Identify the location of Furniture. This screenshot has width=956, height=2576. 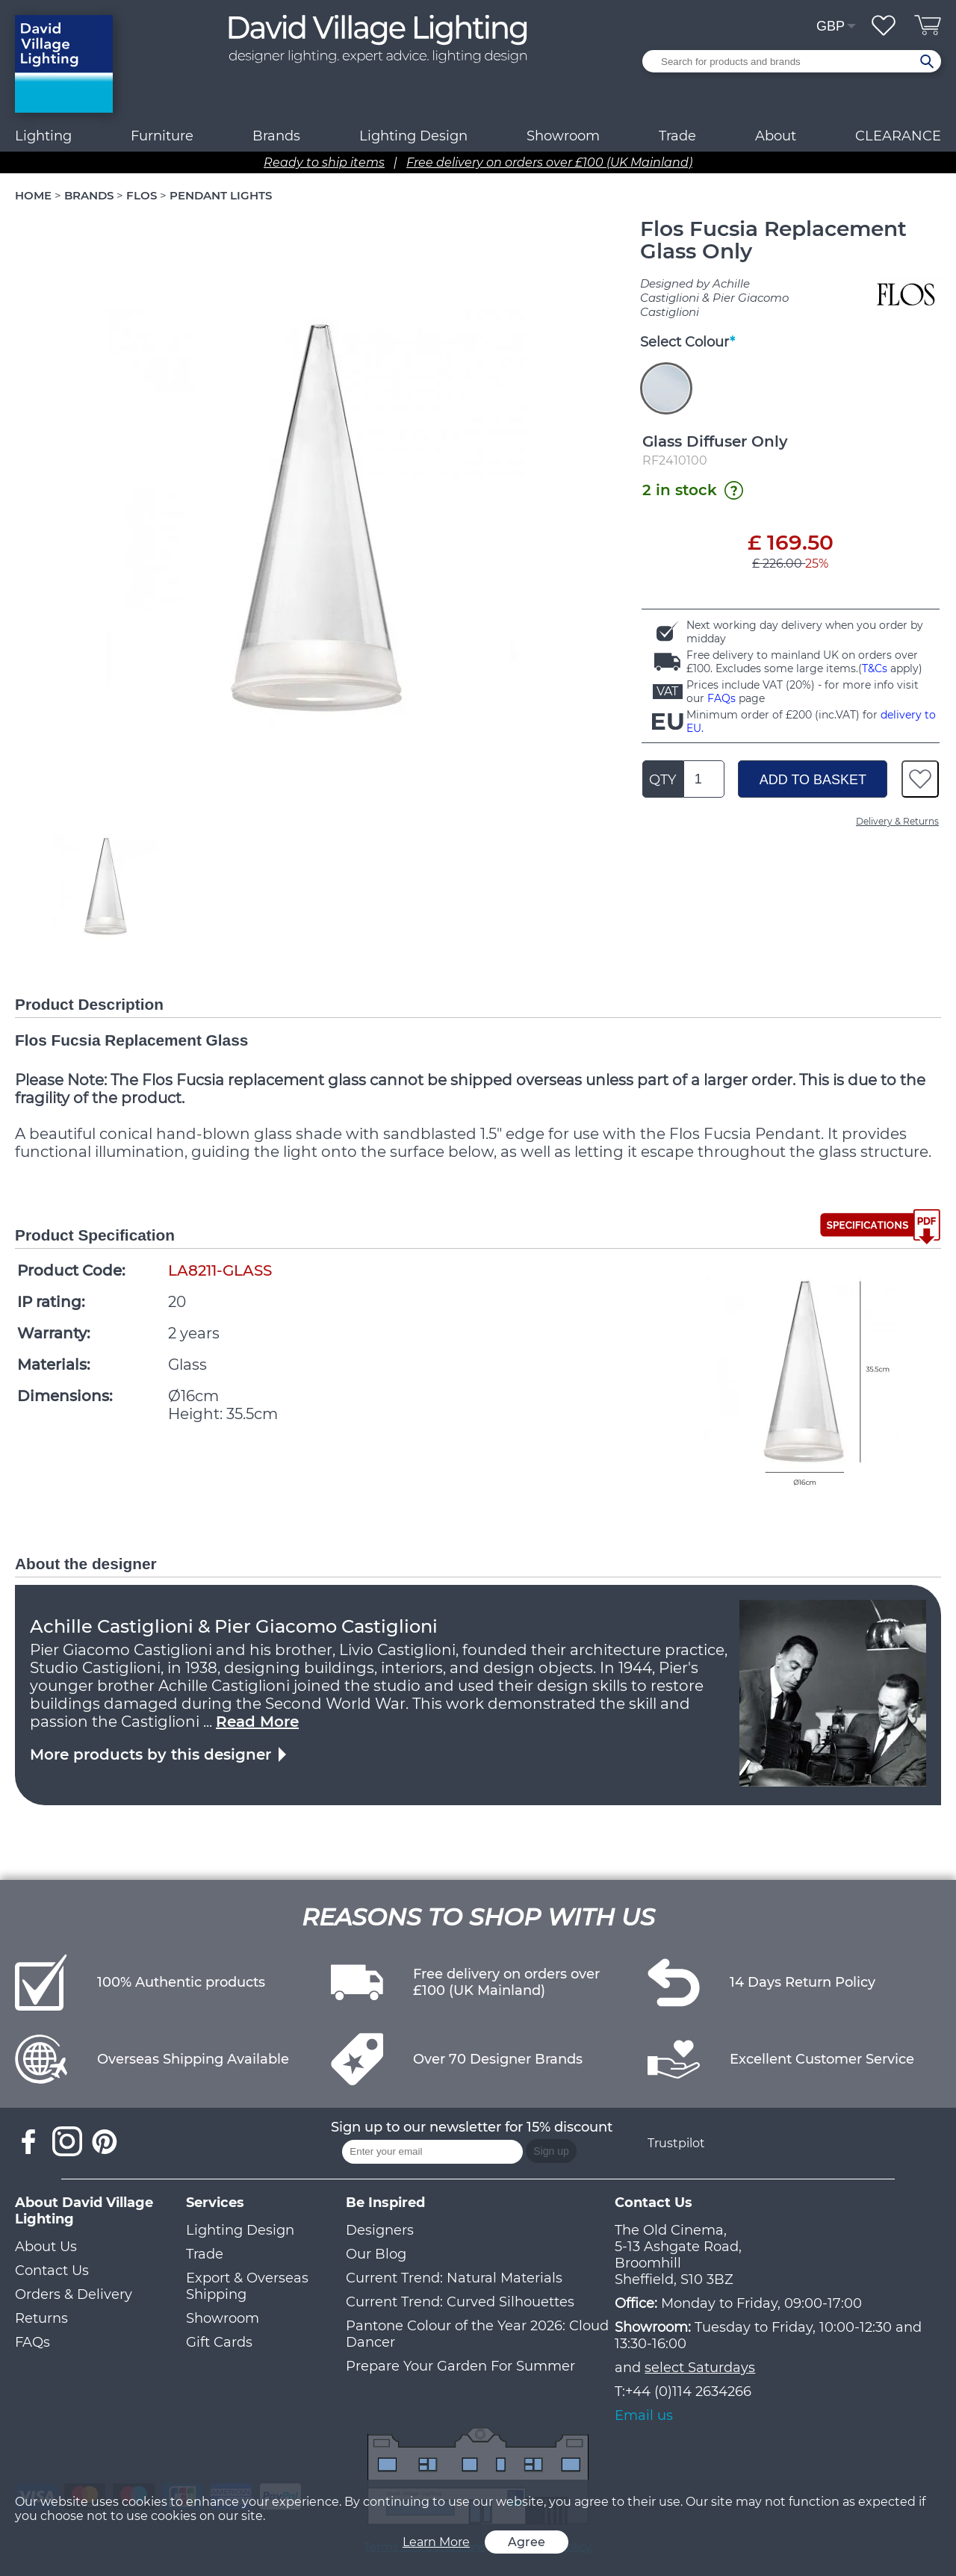
(162, 136).